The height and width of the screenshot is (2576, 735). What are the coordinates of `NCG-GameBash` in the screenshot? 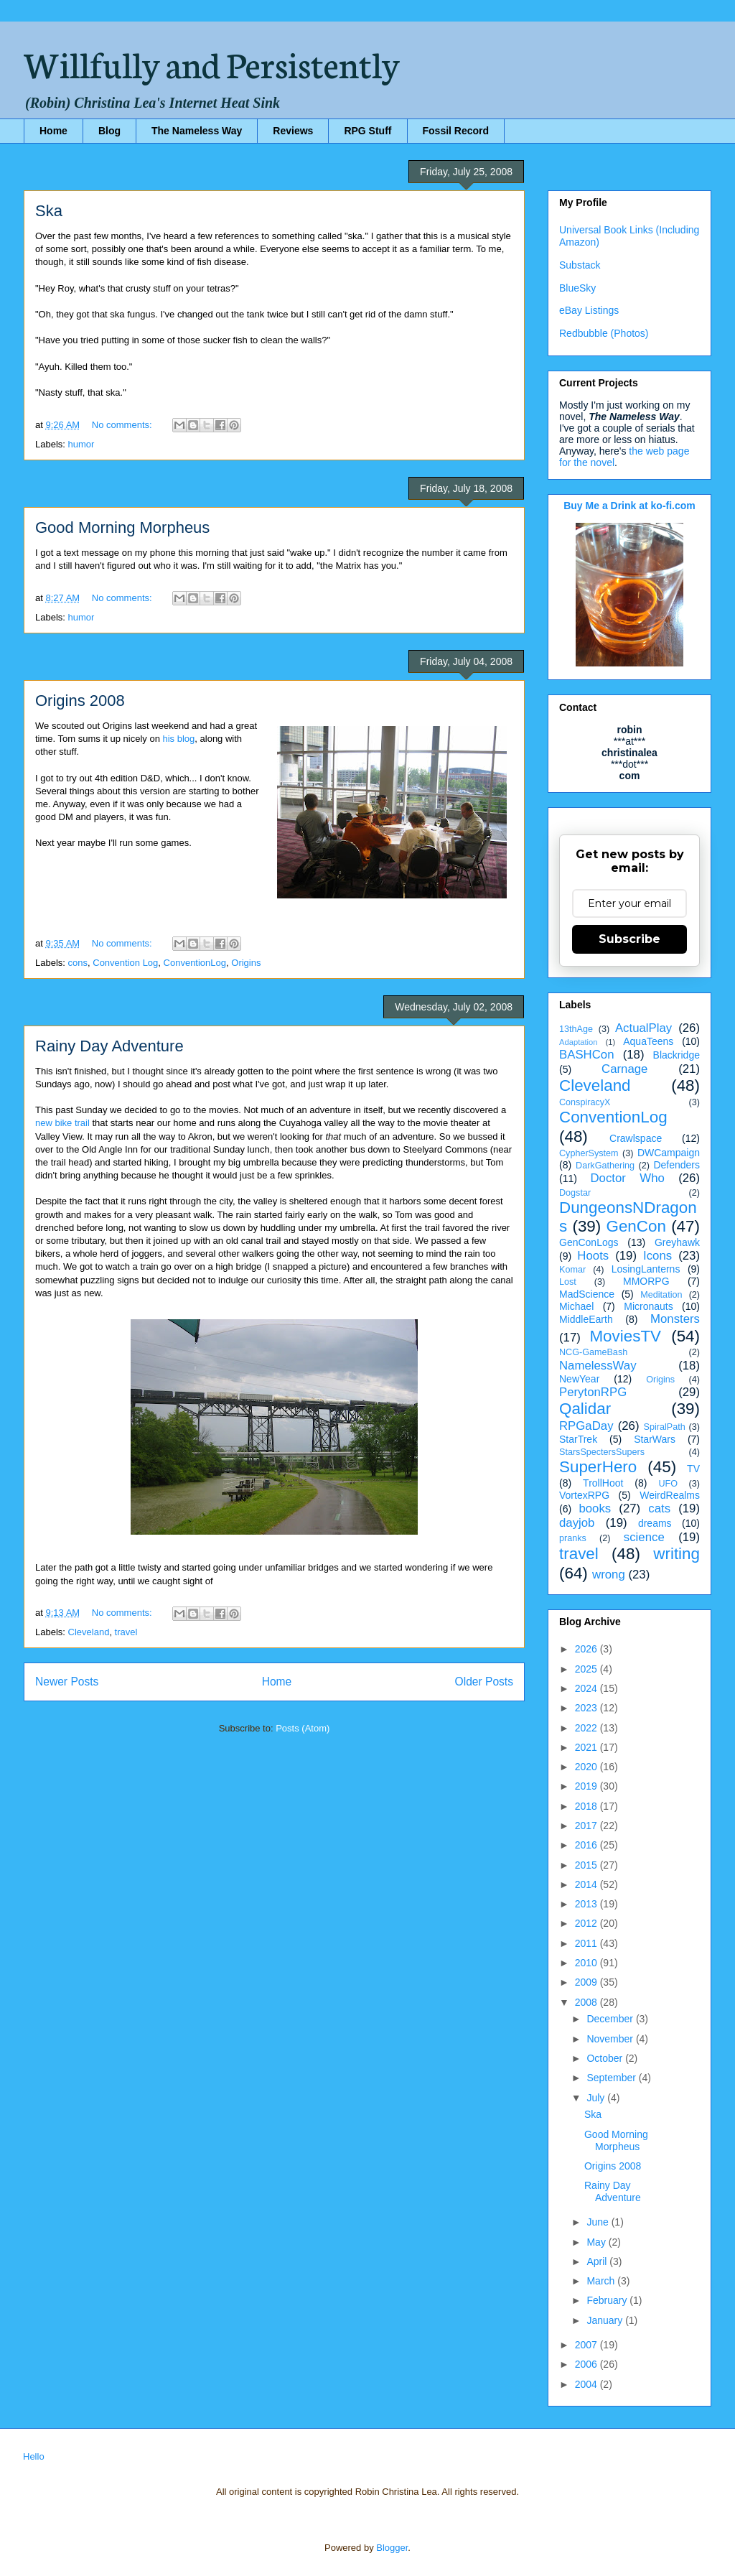 It's located at (593, 1352).